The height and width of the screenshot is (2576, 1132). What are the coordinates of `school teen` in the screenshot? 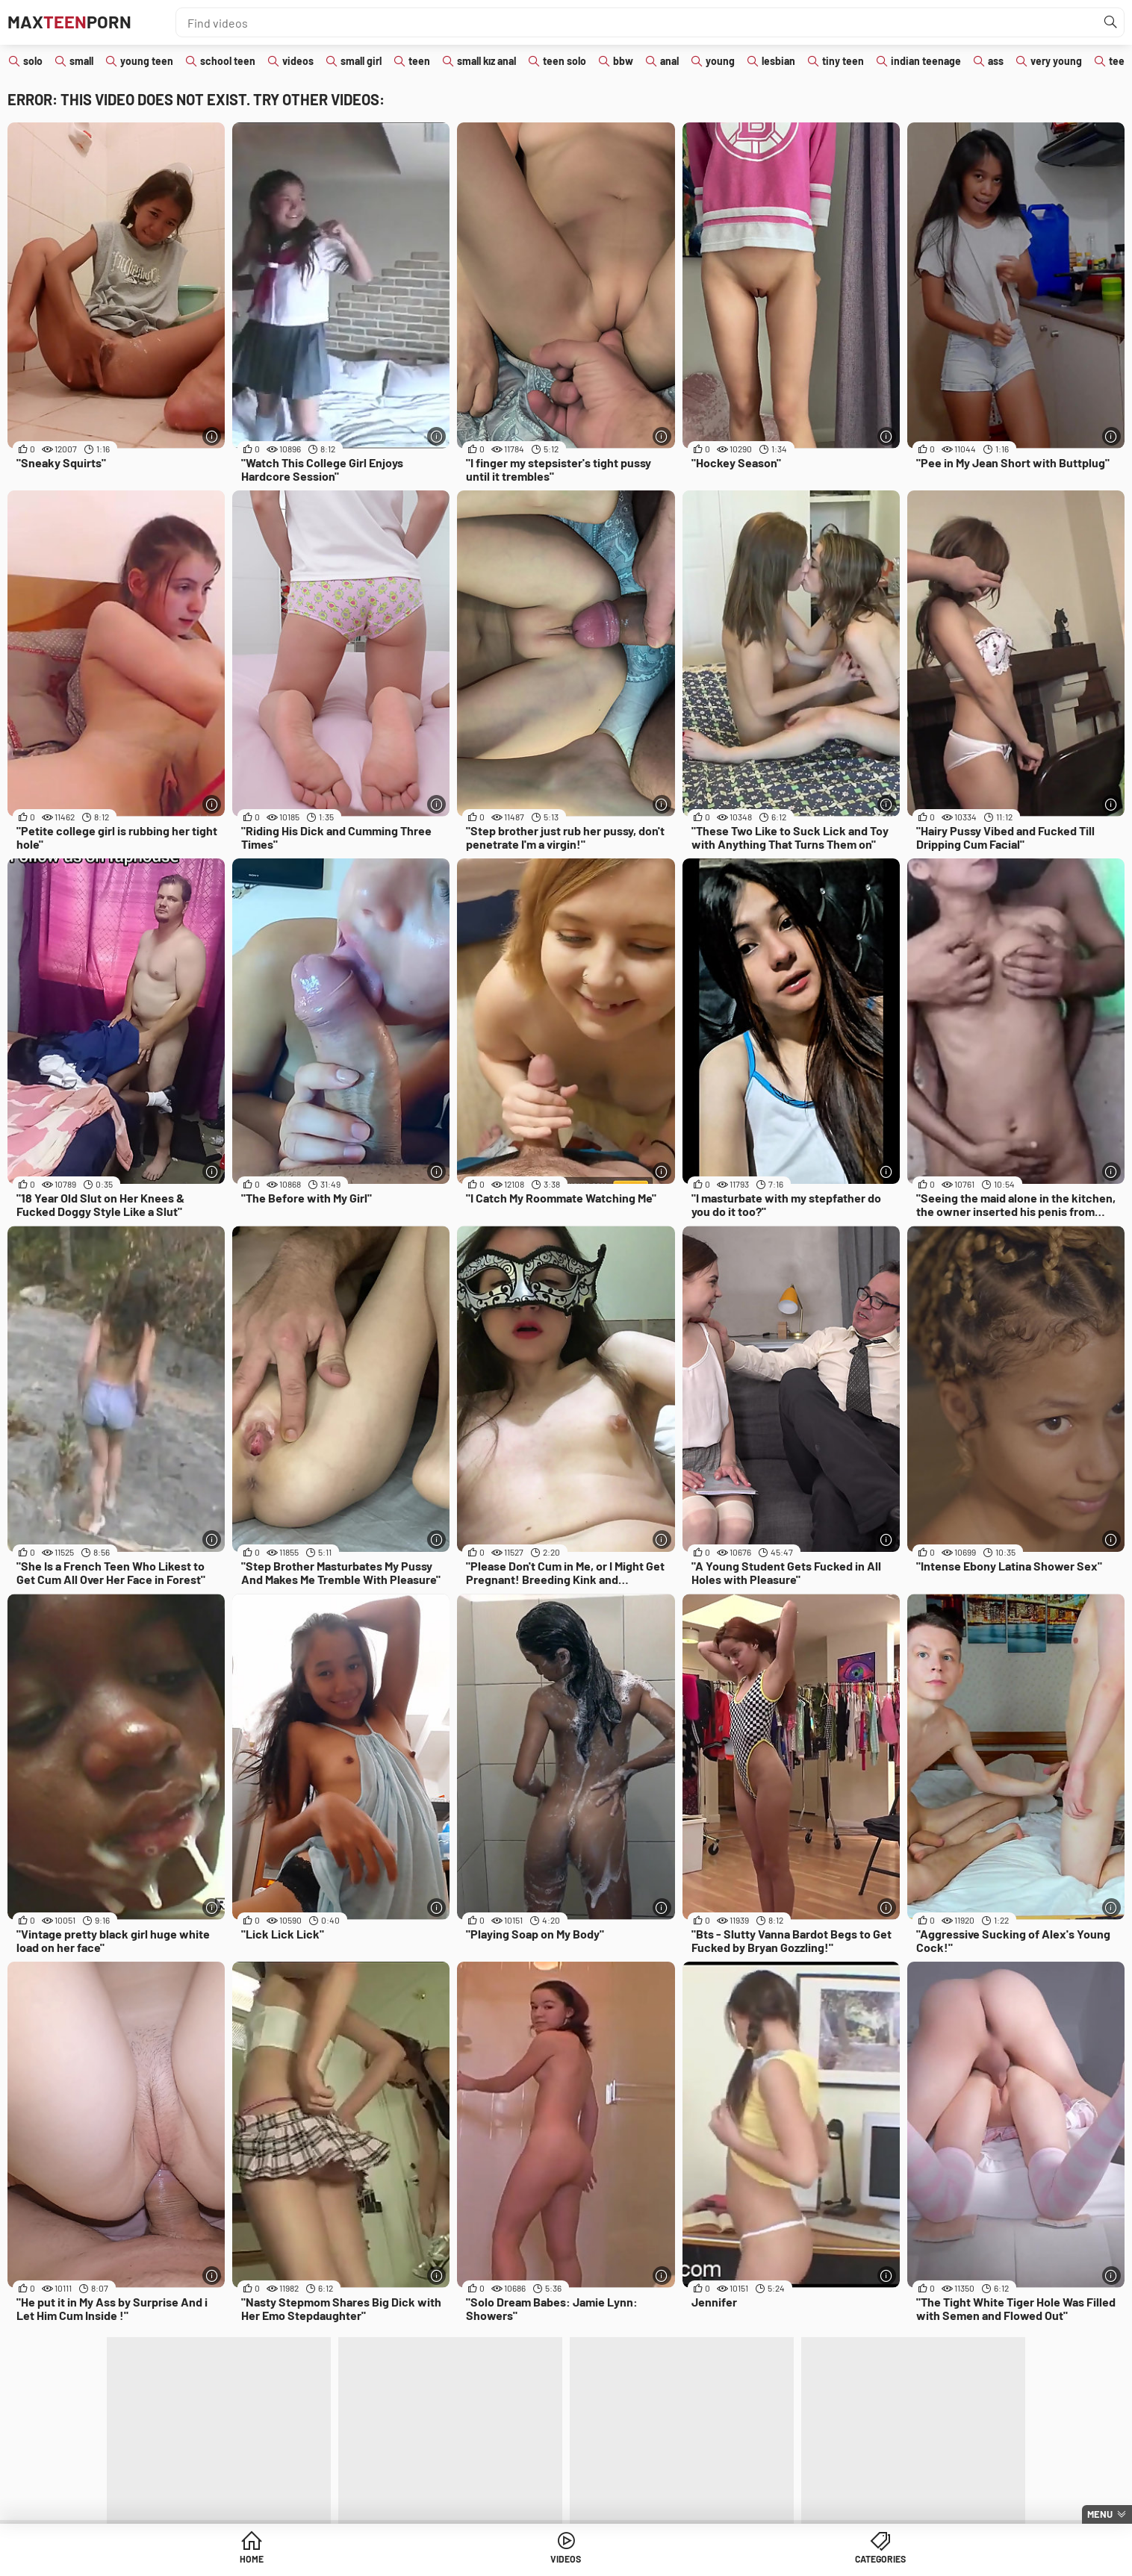 It's located at (227, 60).